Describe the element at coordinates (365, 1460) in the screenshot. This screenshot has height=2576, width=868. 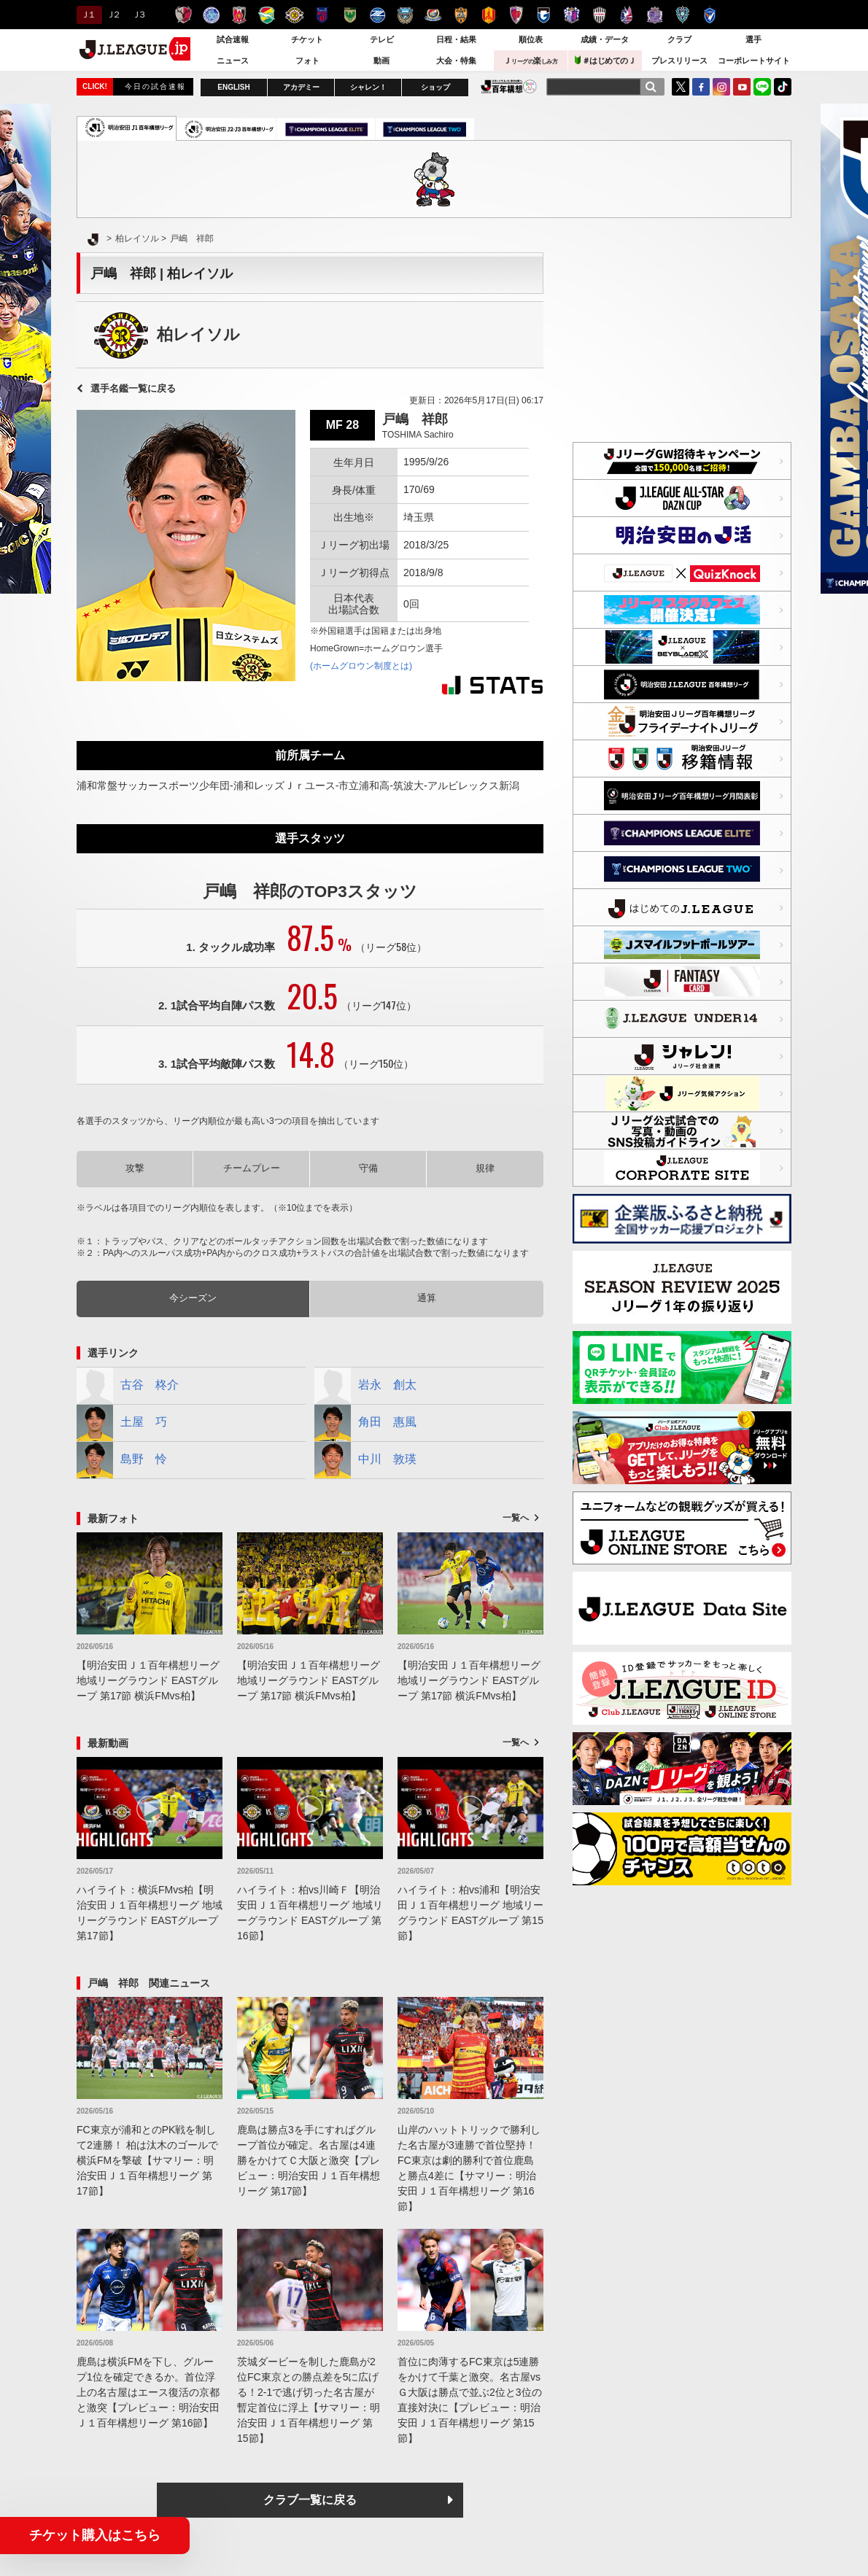
I see `中川 敦瑛` at that location.